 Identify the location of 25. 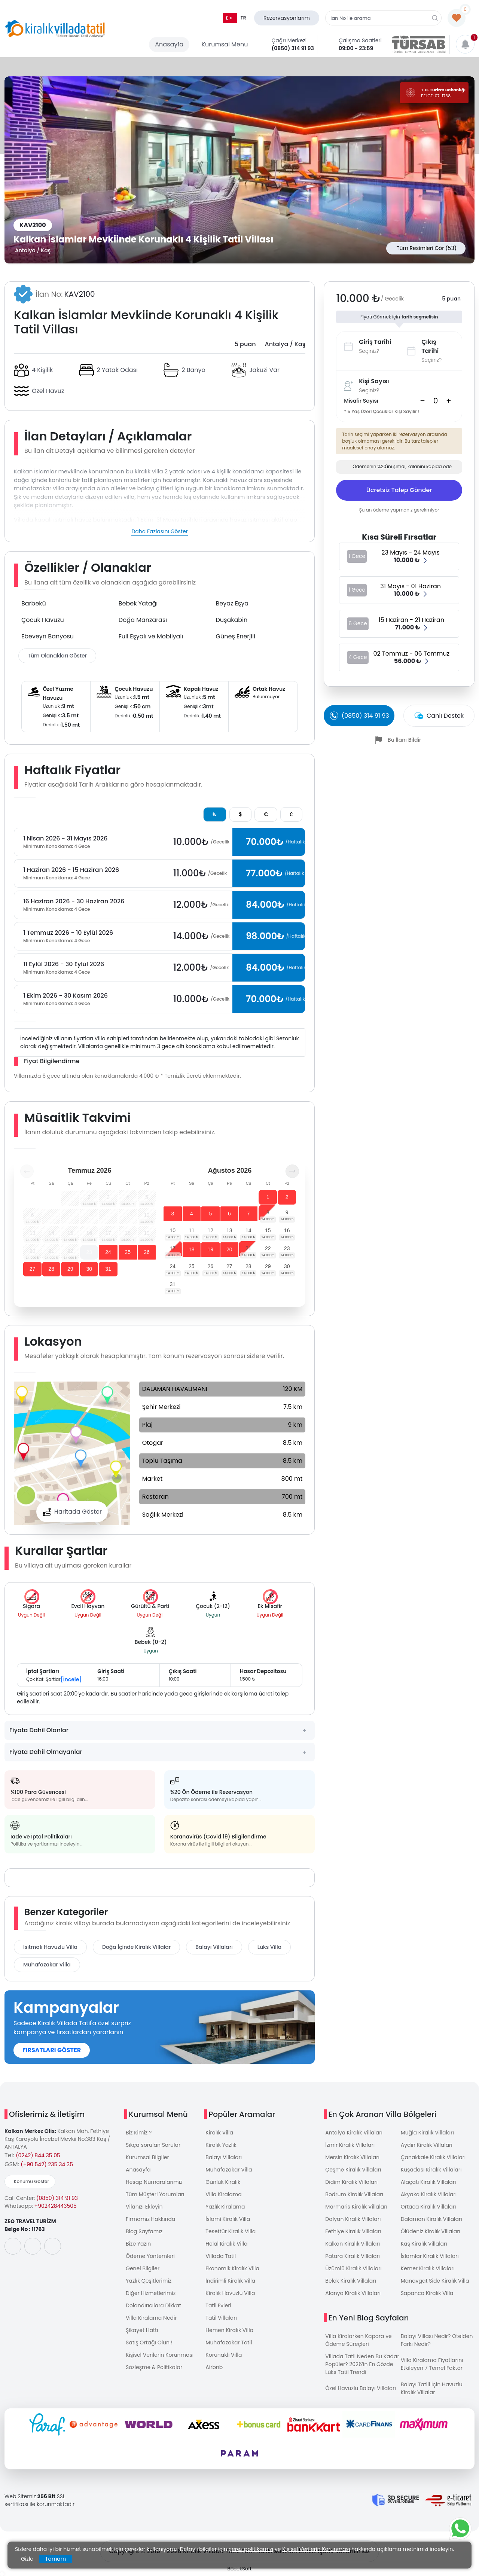
(128, 1252).